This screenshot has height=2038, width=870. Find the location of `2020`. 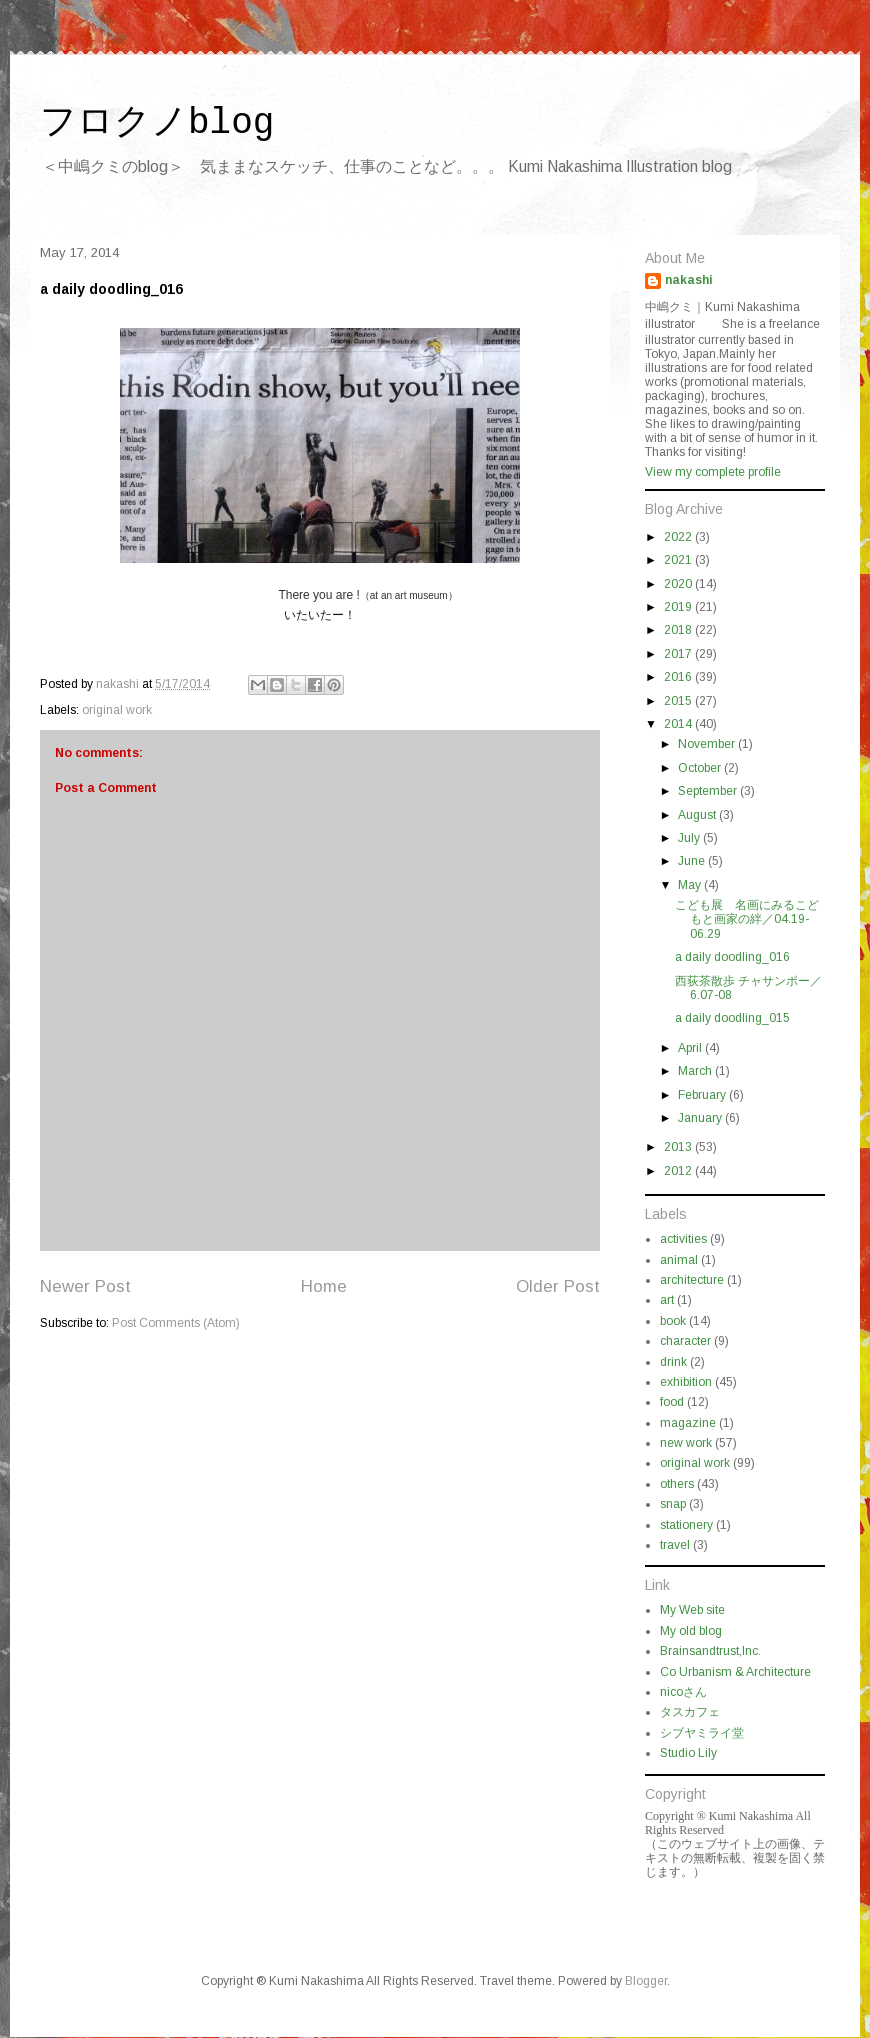

2020 is located at coordinates (679, 584).